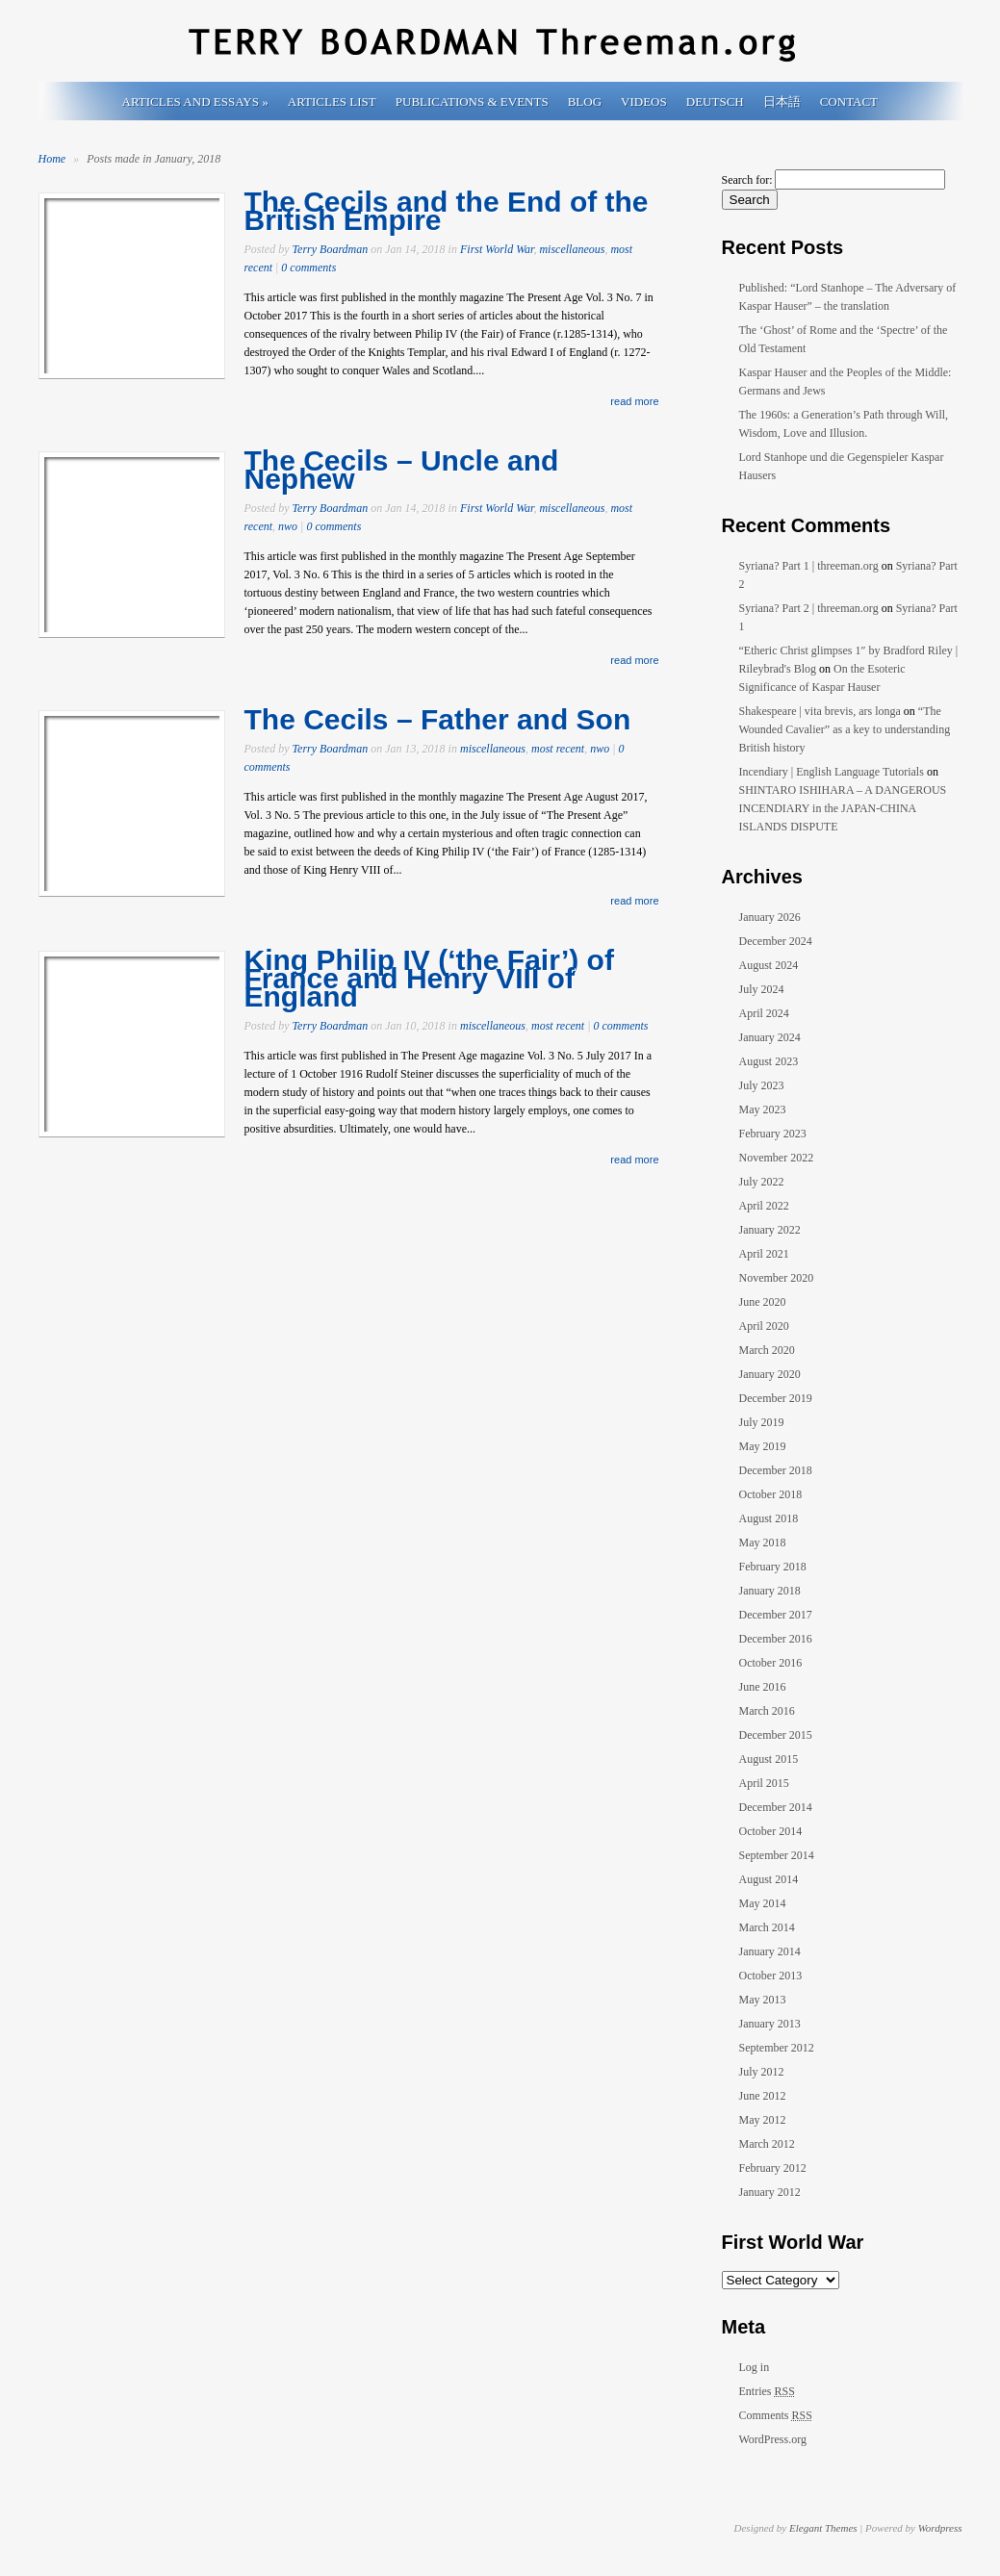 The image size is (1000, 2576). I want to click on The Cecils – Father and Son, so click(437, 719).